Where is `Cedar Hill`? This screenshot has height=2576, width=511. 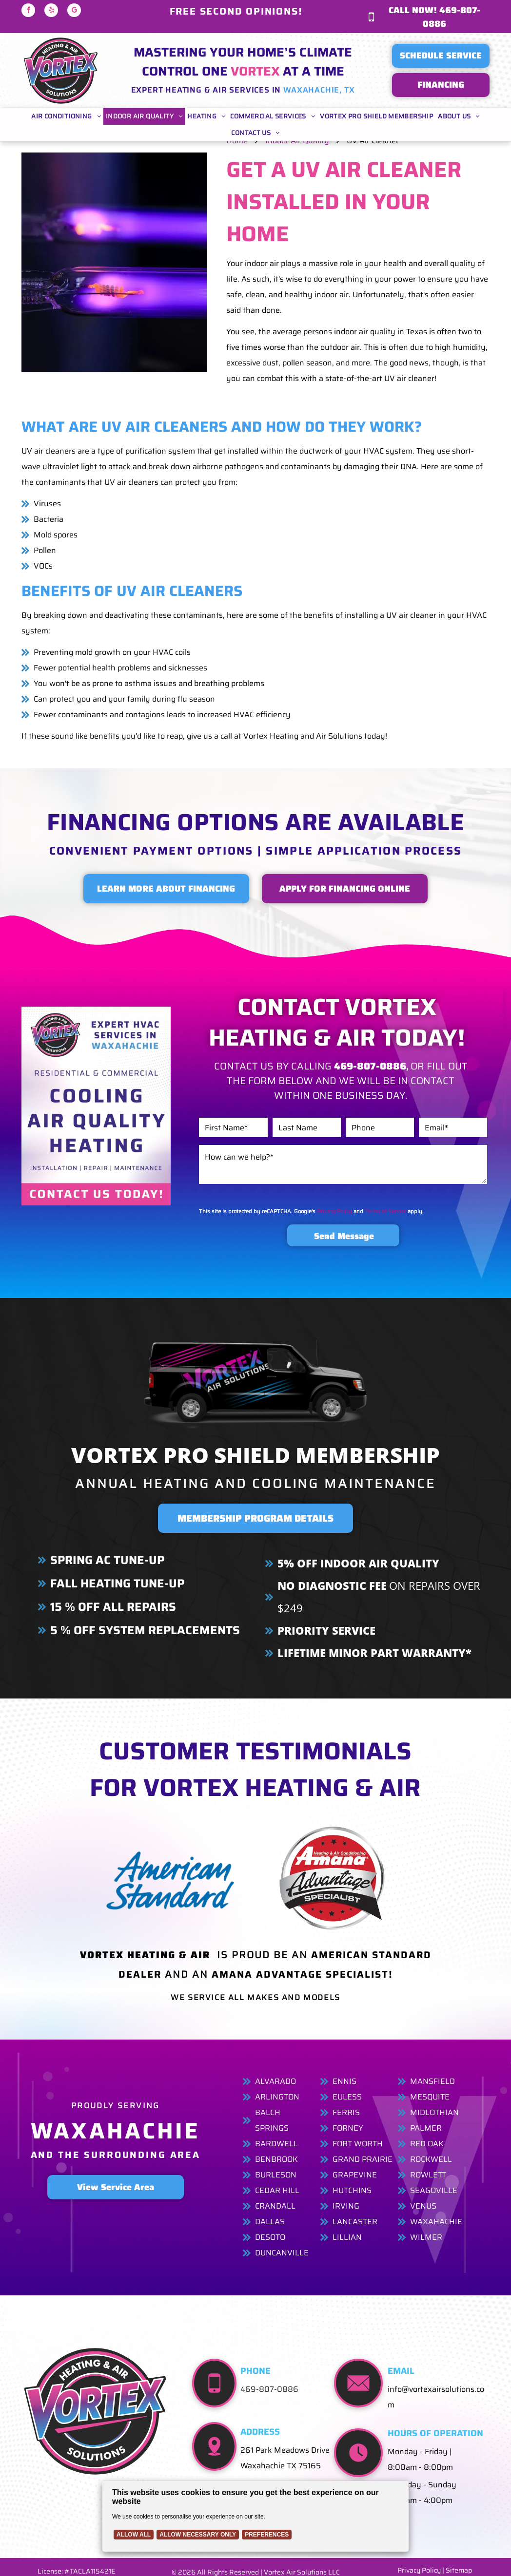 Cedar Hill is located at coordinates (277, 2190).